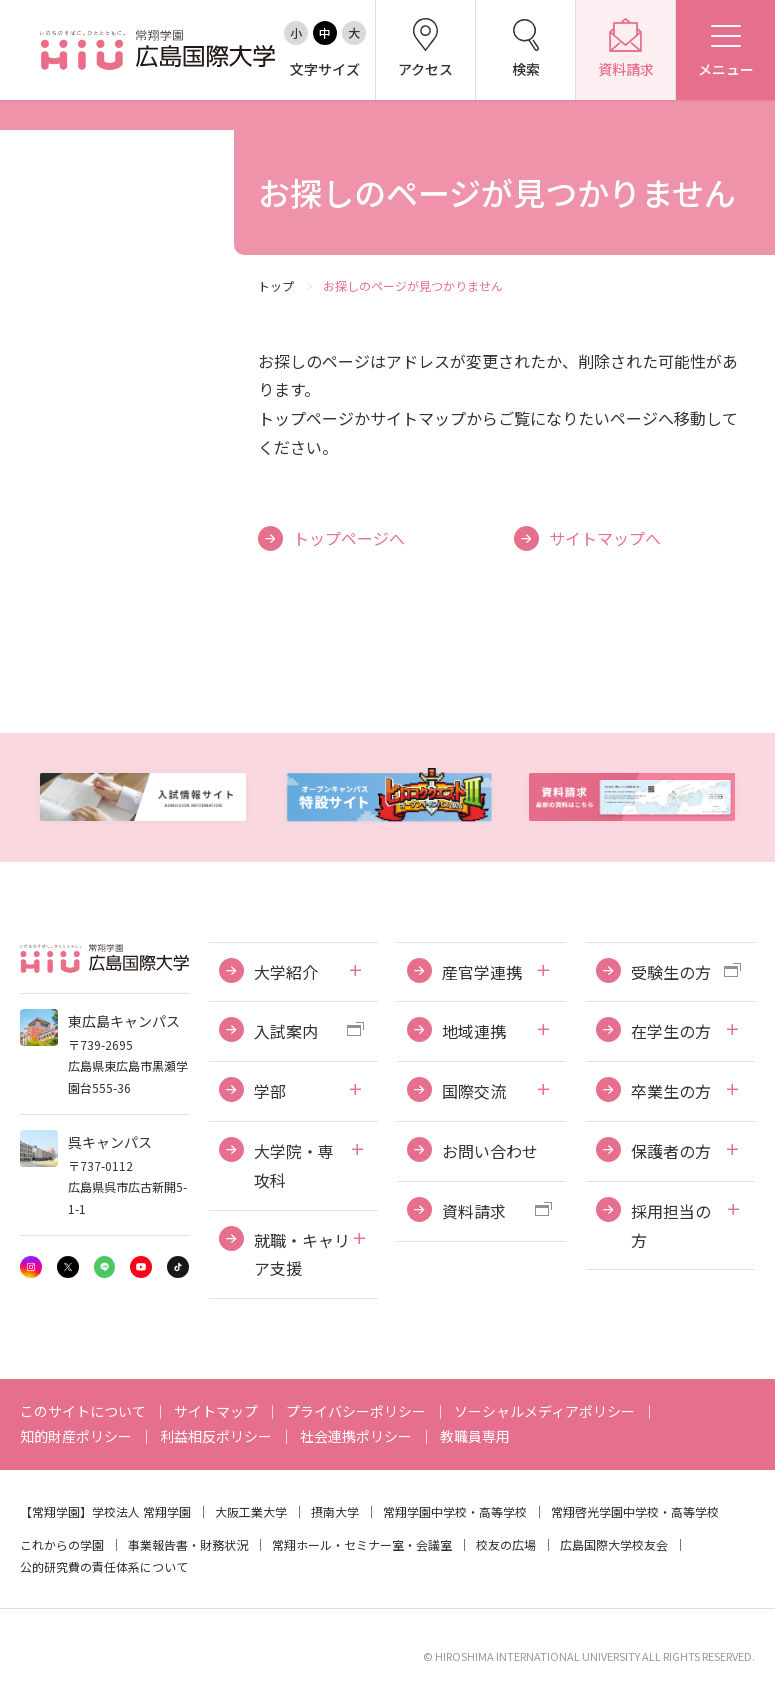 The width and height of the screenshot is (775, 1705). Describe the element at coordinates (506, 1544) in the screenshot. I see `校友の広場` at that location.